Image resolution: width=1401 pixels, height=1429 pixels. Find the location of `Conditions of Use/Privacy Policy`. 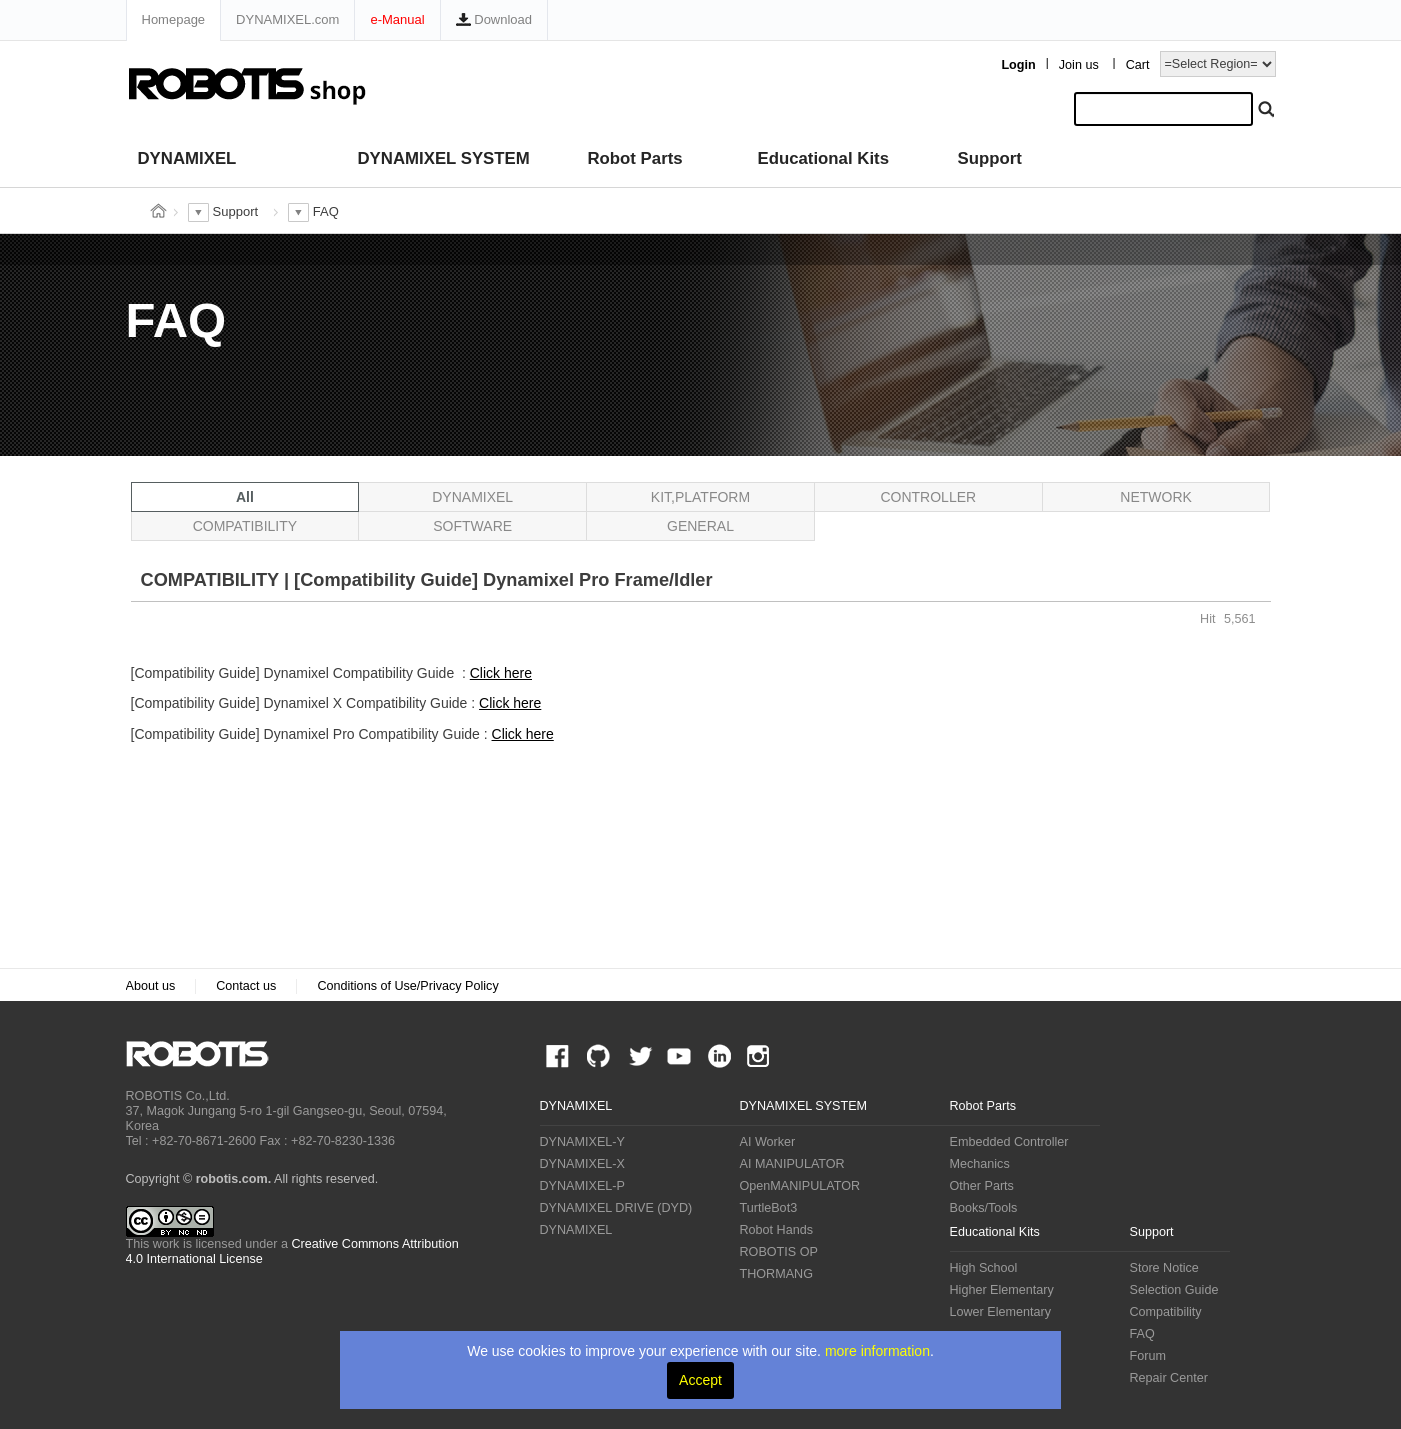

Conditions of Use/Privacy Policy is located at coordinates (407, 986).